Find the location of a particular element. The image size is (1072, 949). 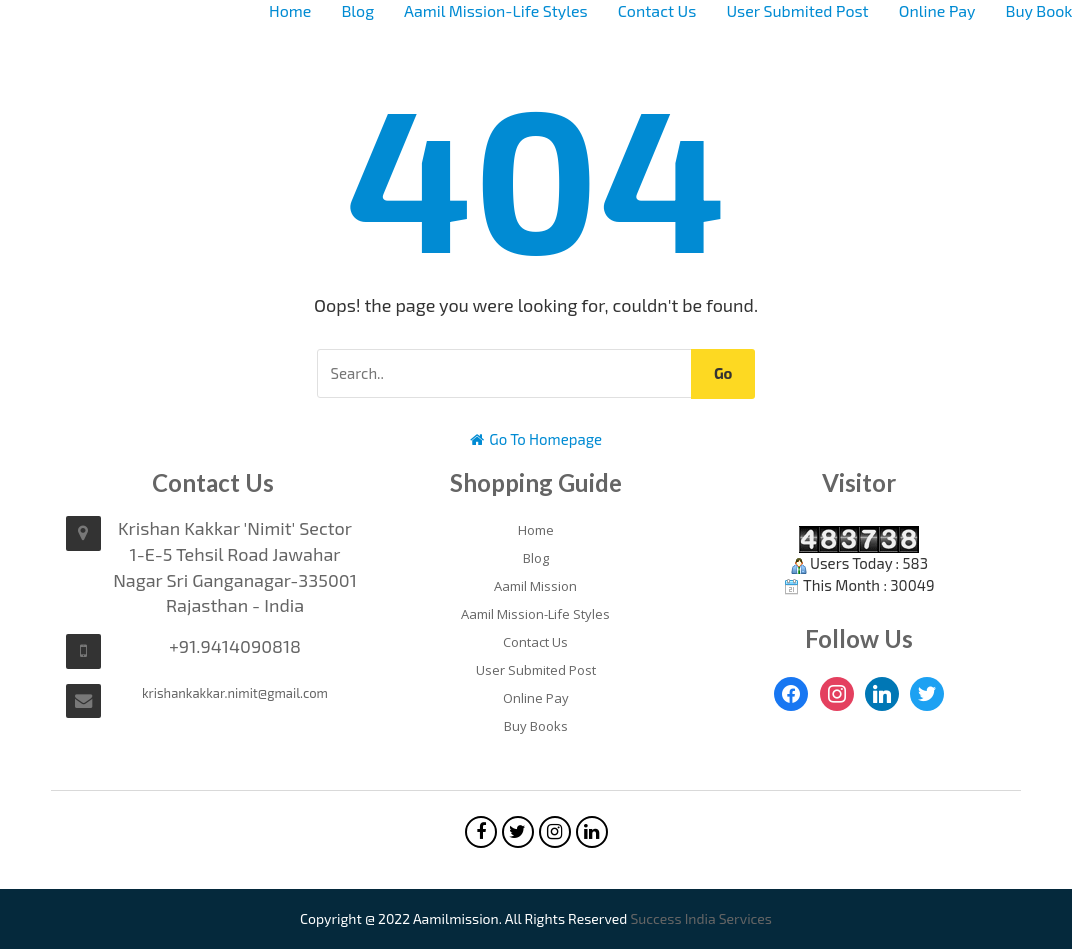

Success India Services is located at coordinates (701, 918).